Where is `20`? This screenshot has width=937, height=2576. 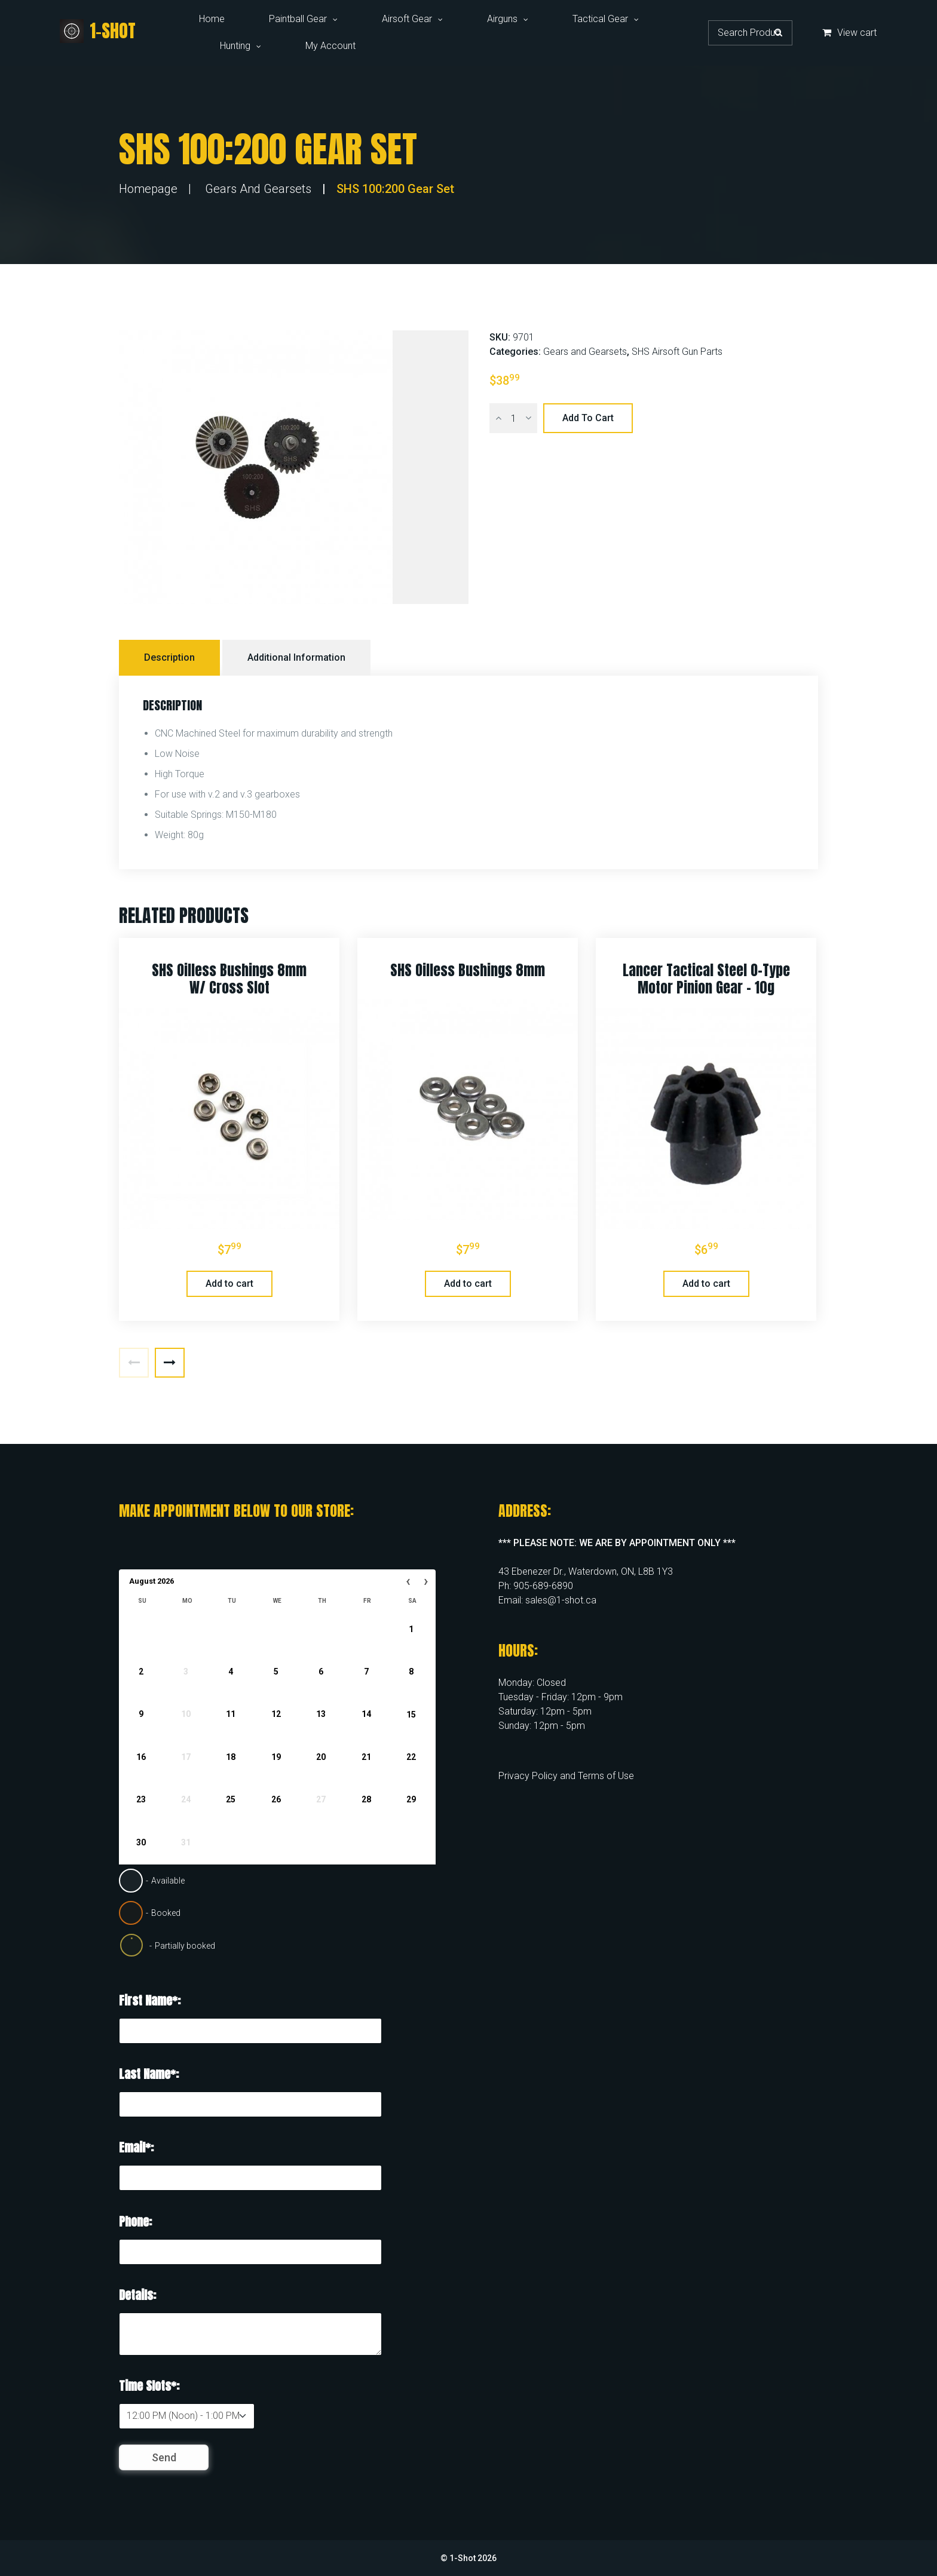
20 is located at coordinates (321, 1757).